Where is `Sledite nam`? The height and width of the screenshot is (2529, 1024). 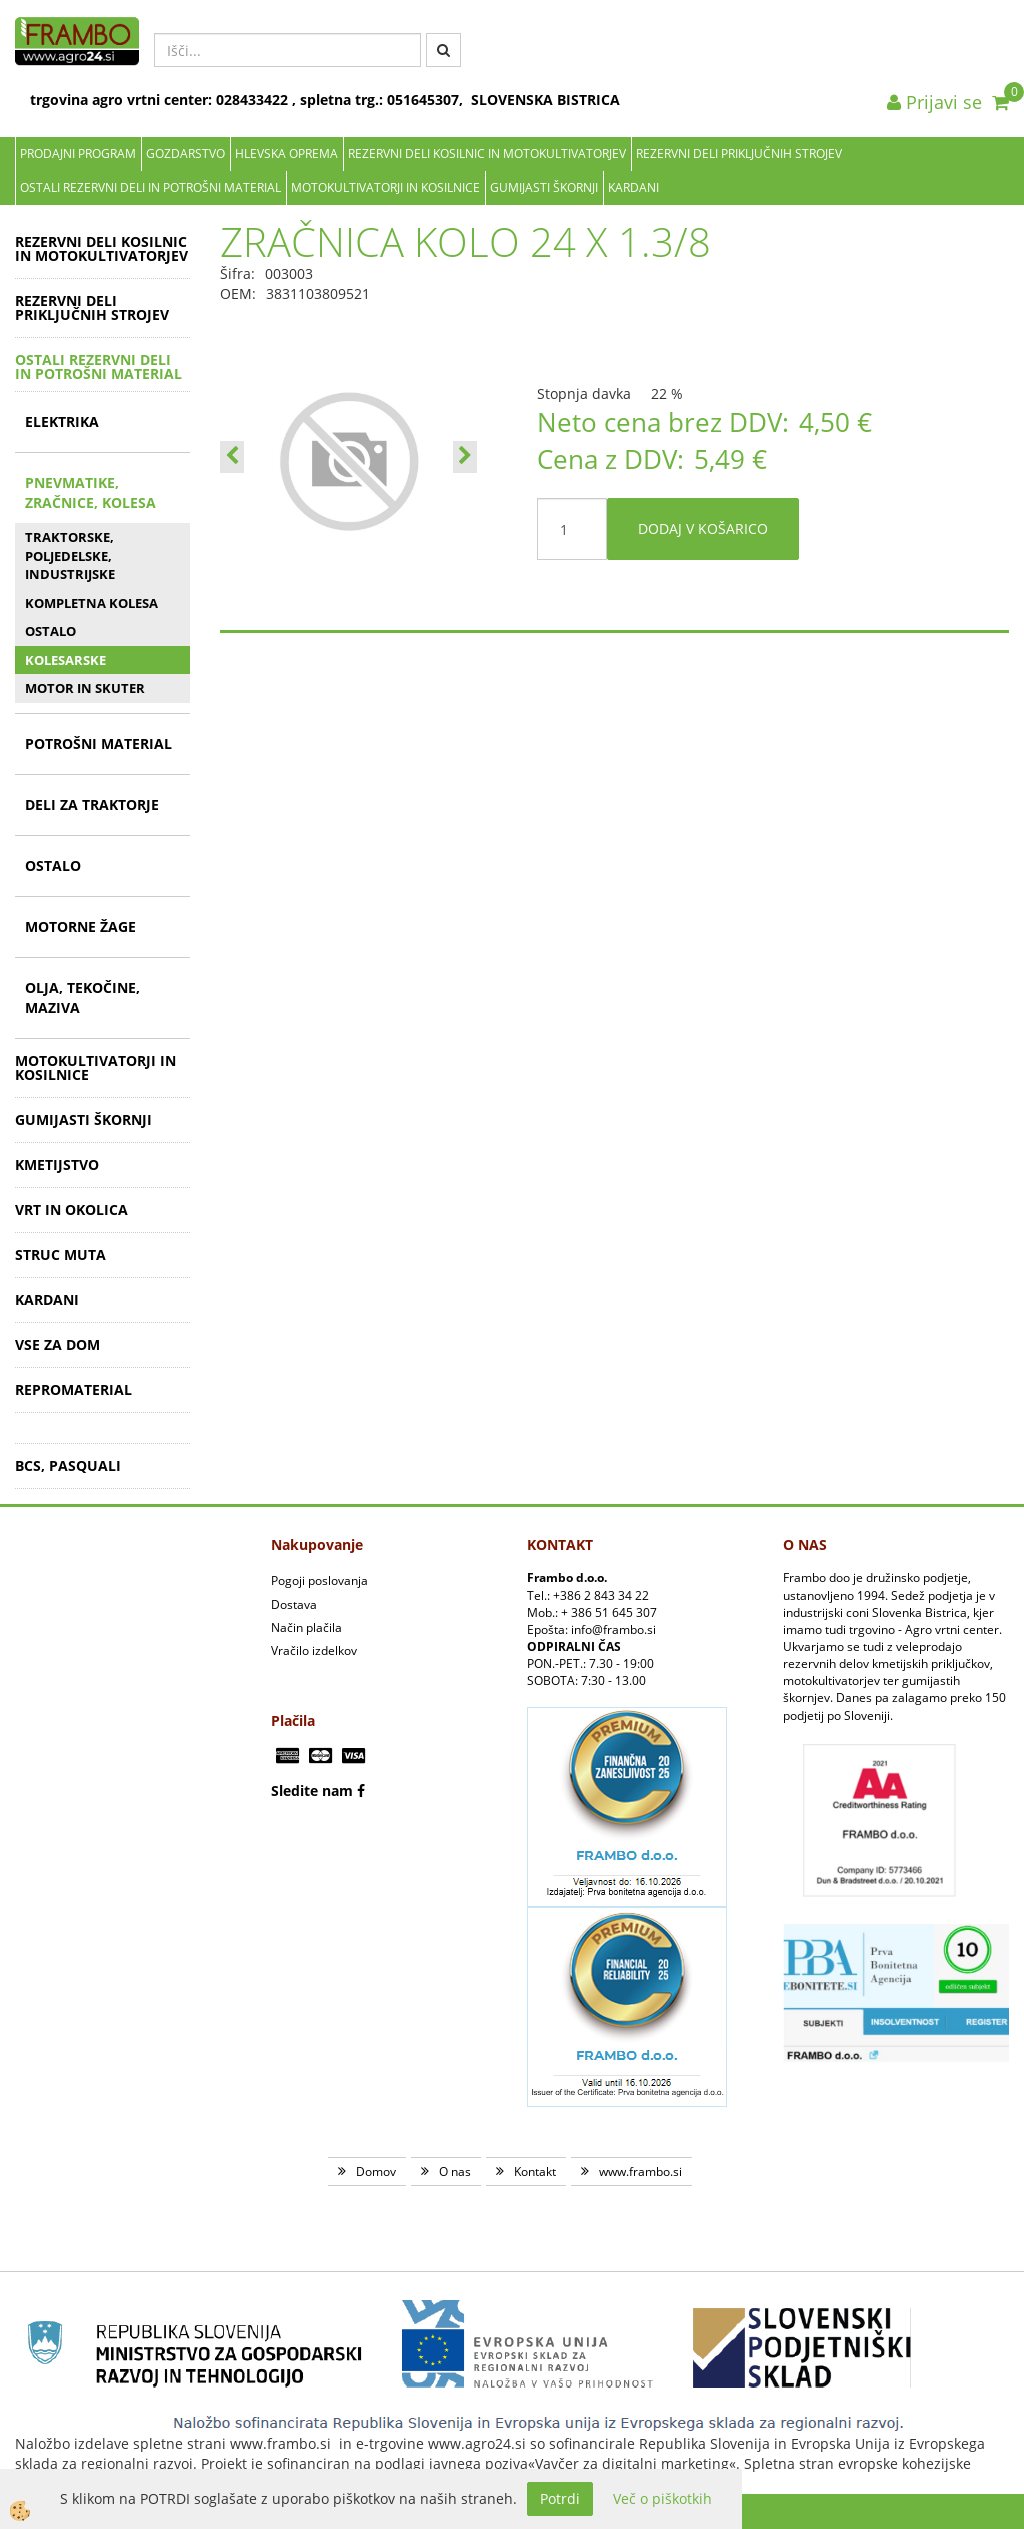 Sledite nam is located at coordinates (312, 1790).